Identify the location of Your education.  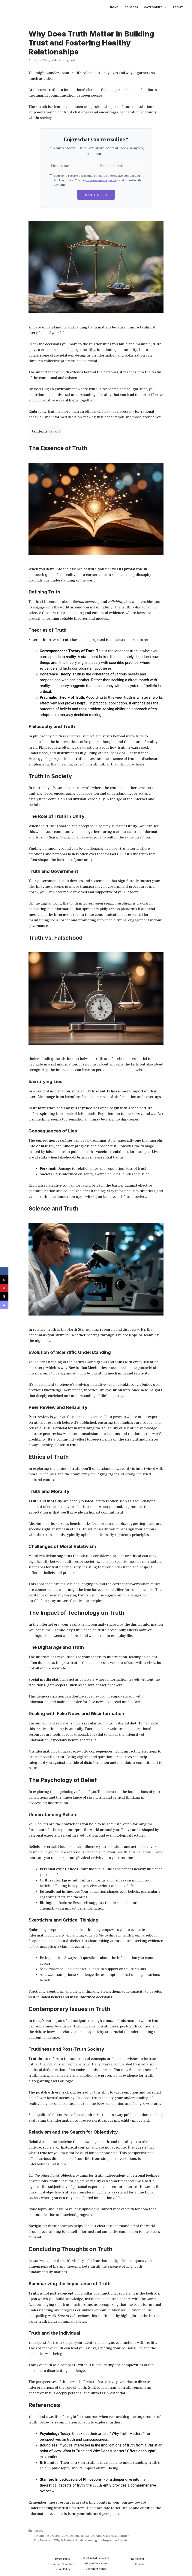
(93, 1891).